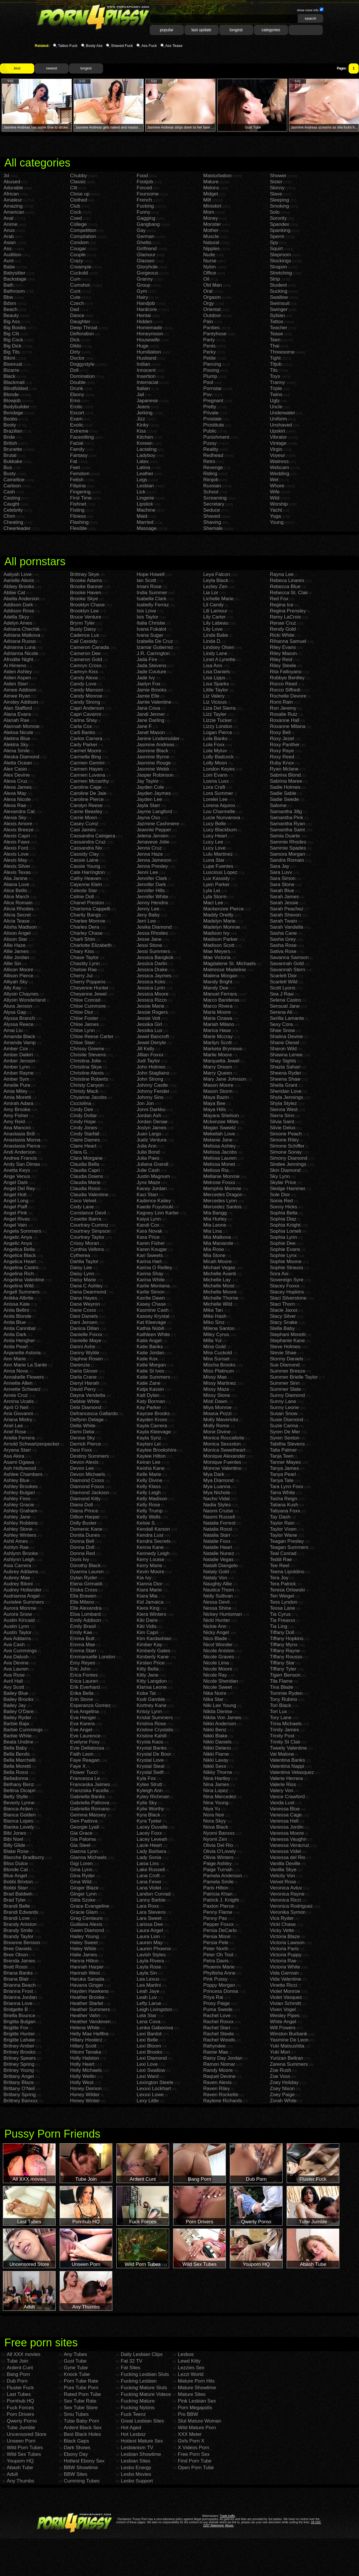 The image size is (359, 2576). Describe the element at coordinates (150, 1346) in the screenshot. I see `Katie Banks` at that location.